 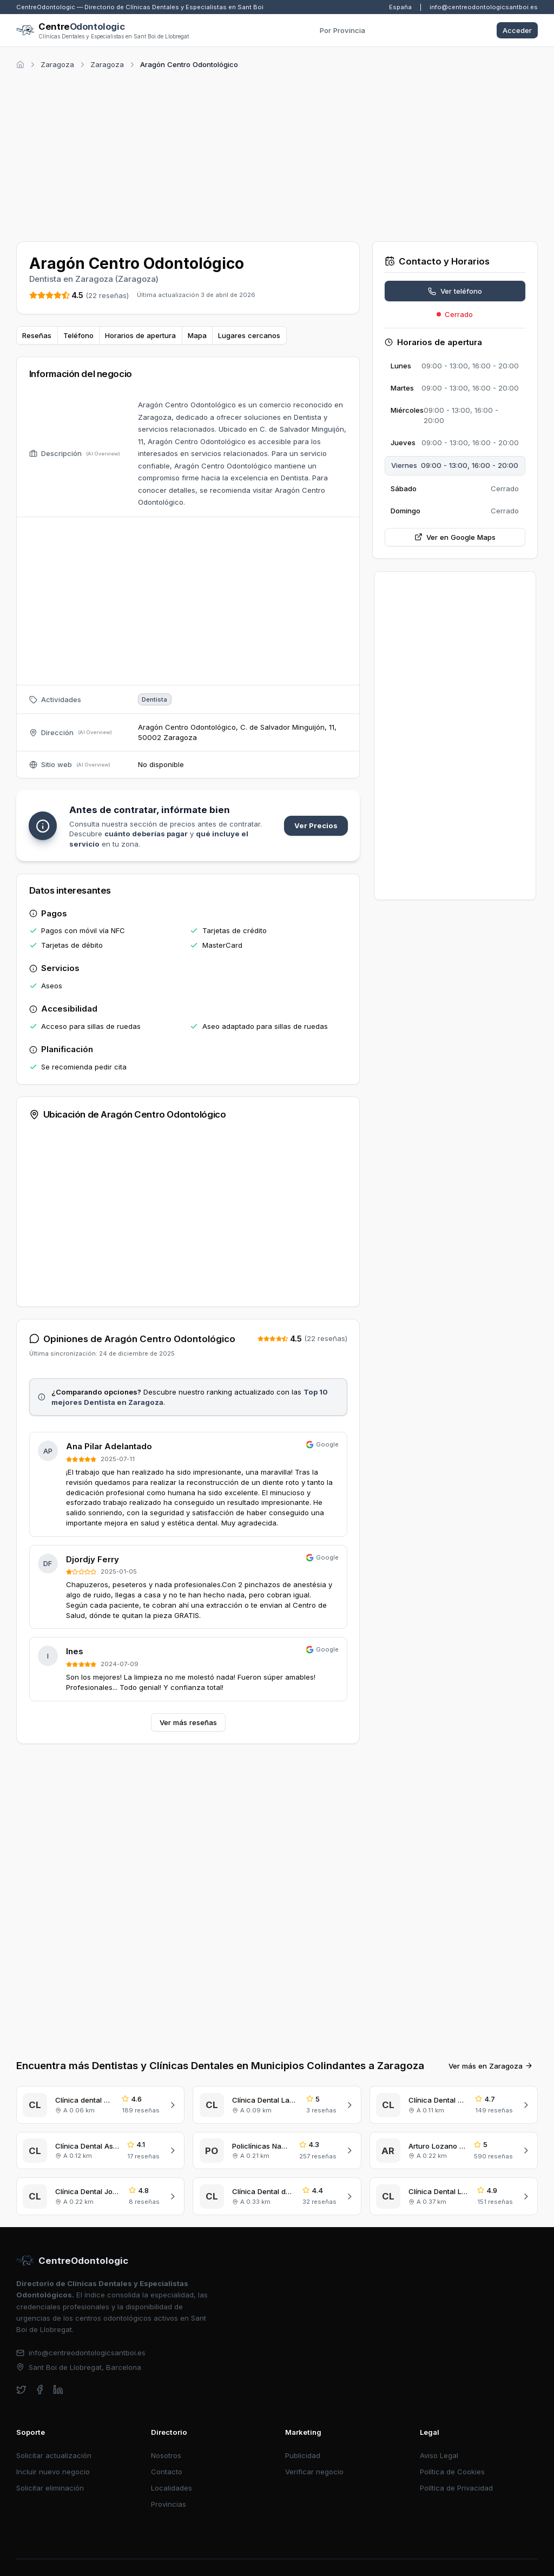 I want to click on [facebook], so click(x=40, y=2372).